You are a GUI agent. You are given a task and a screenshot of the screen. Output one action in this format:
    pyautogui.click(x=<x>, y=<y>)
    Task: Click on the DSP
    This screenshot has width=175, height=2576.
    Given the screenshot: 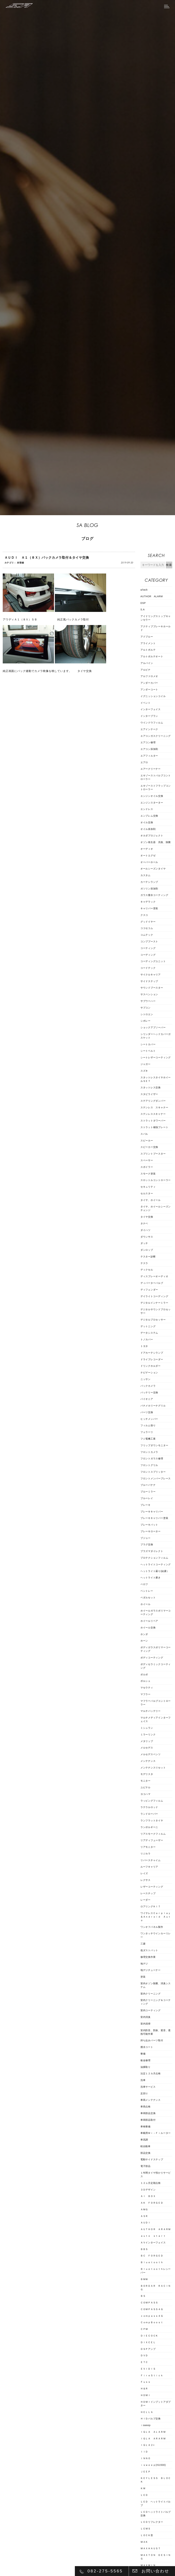 What is the action you would take?
    pyautogui.click(x=143, y=603)
    